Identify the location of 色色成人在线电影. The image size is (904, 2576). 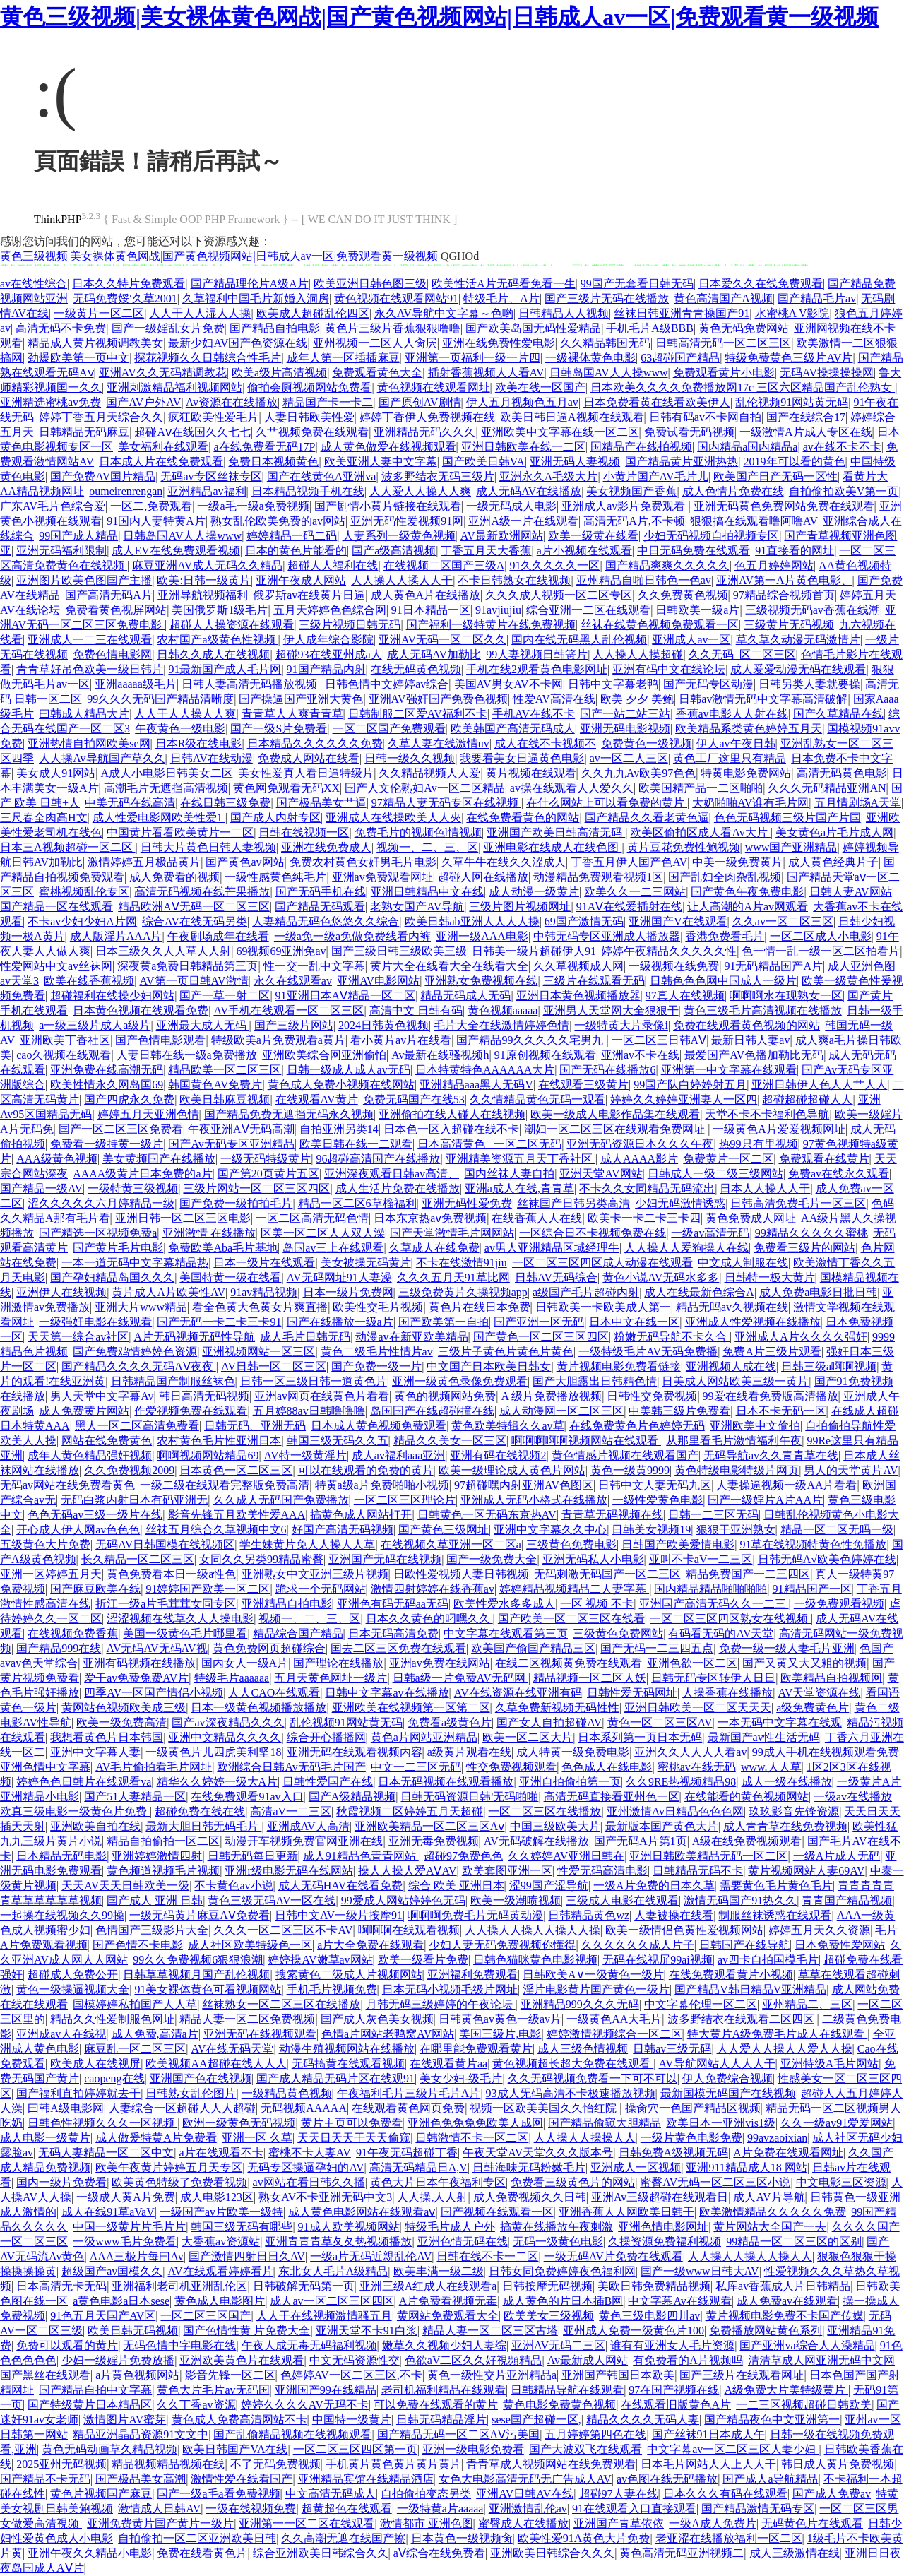
(606, 1767).